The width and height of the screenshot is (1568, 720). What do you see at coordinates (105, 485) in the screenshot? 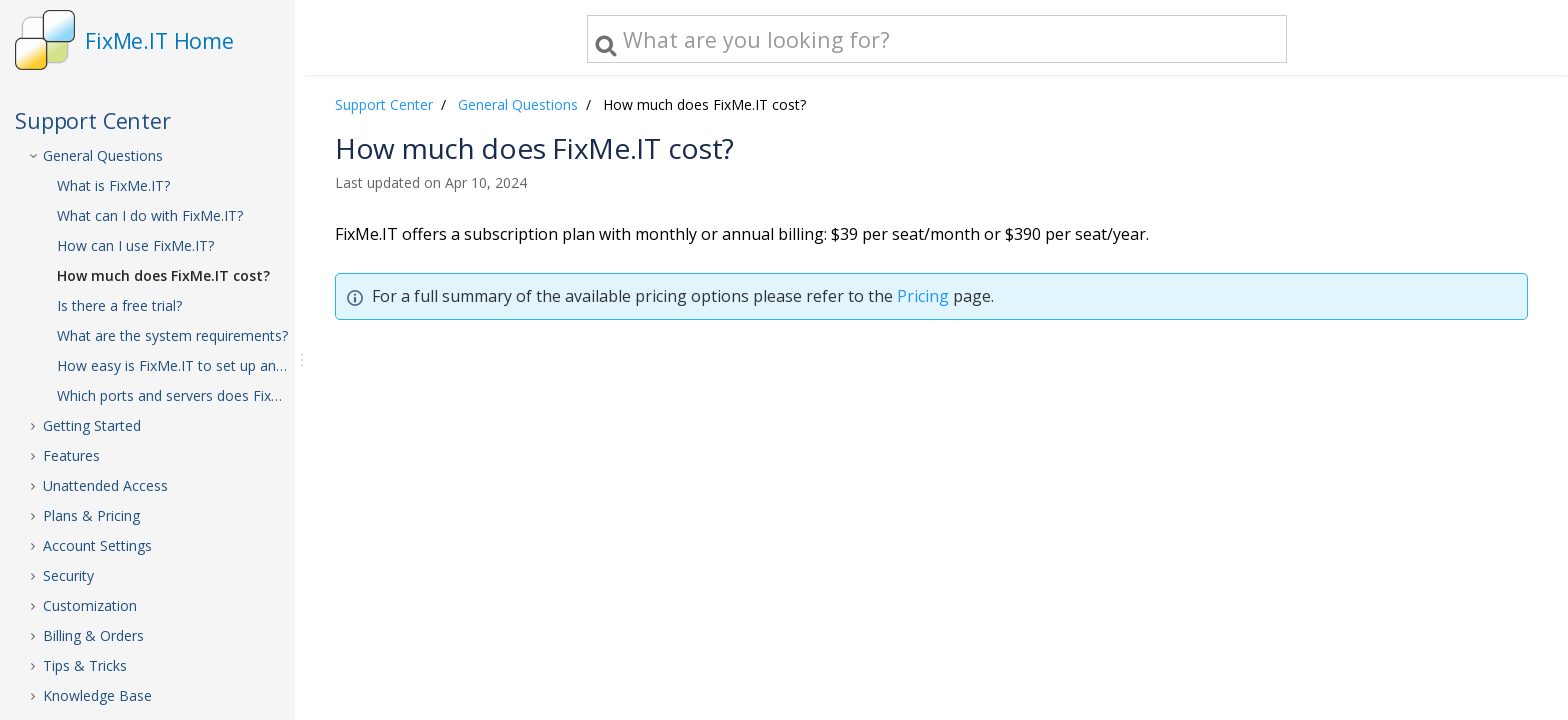
I see `Unattended Access` at bounding box center [105, 485].